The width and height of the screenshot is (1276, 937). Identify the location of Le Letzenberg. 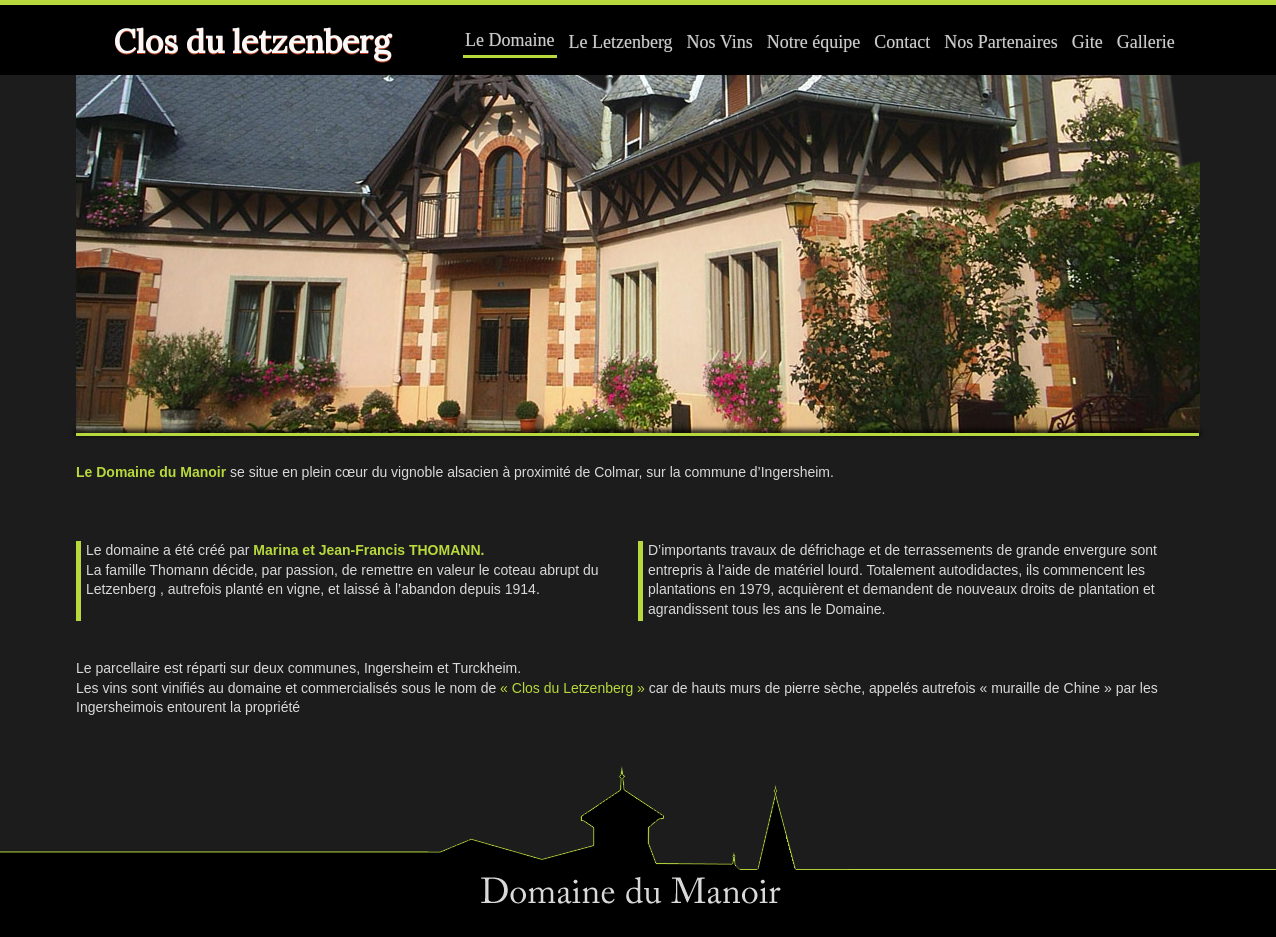
(621, 42).